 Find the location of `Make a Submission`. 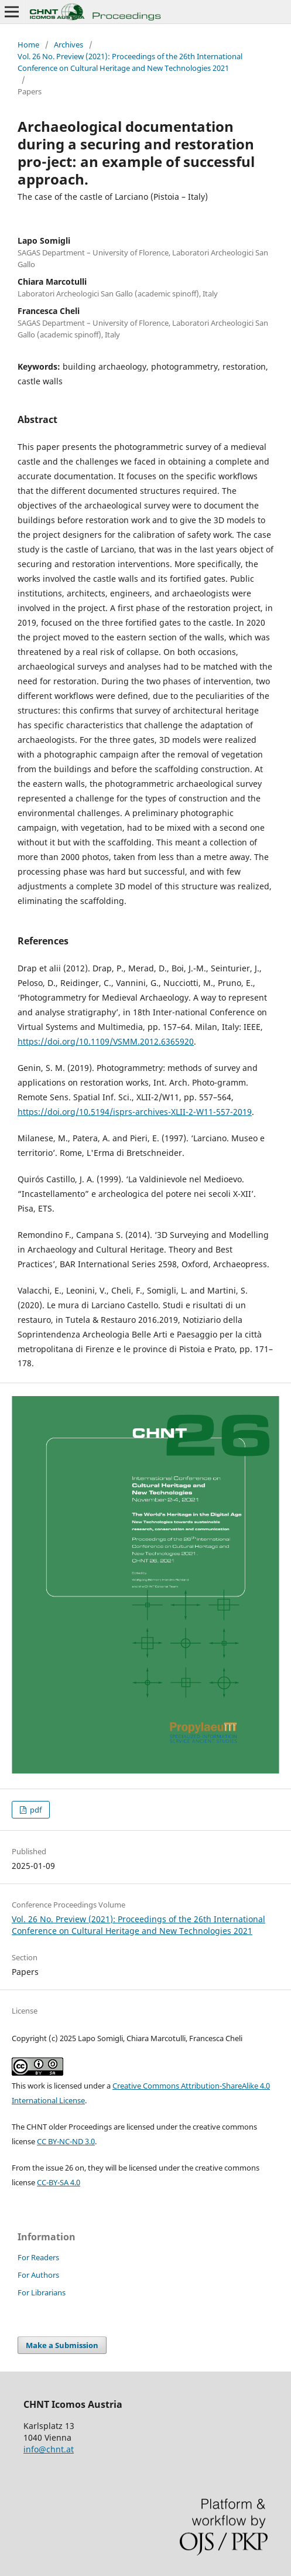

Make a Submission is located at coordinates (62, 2345).